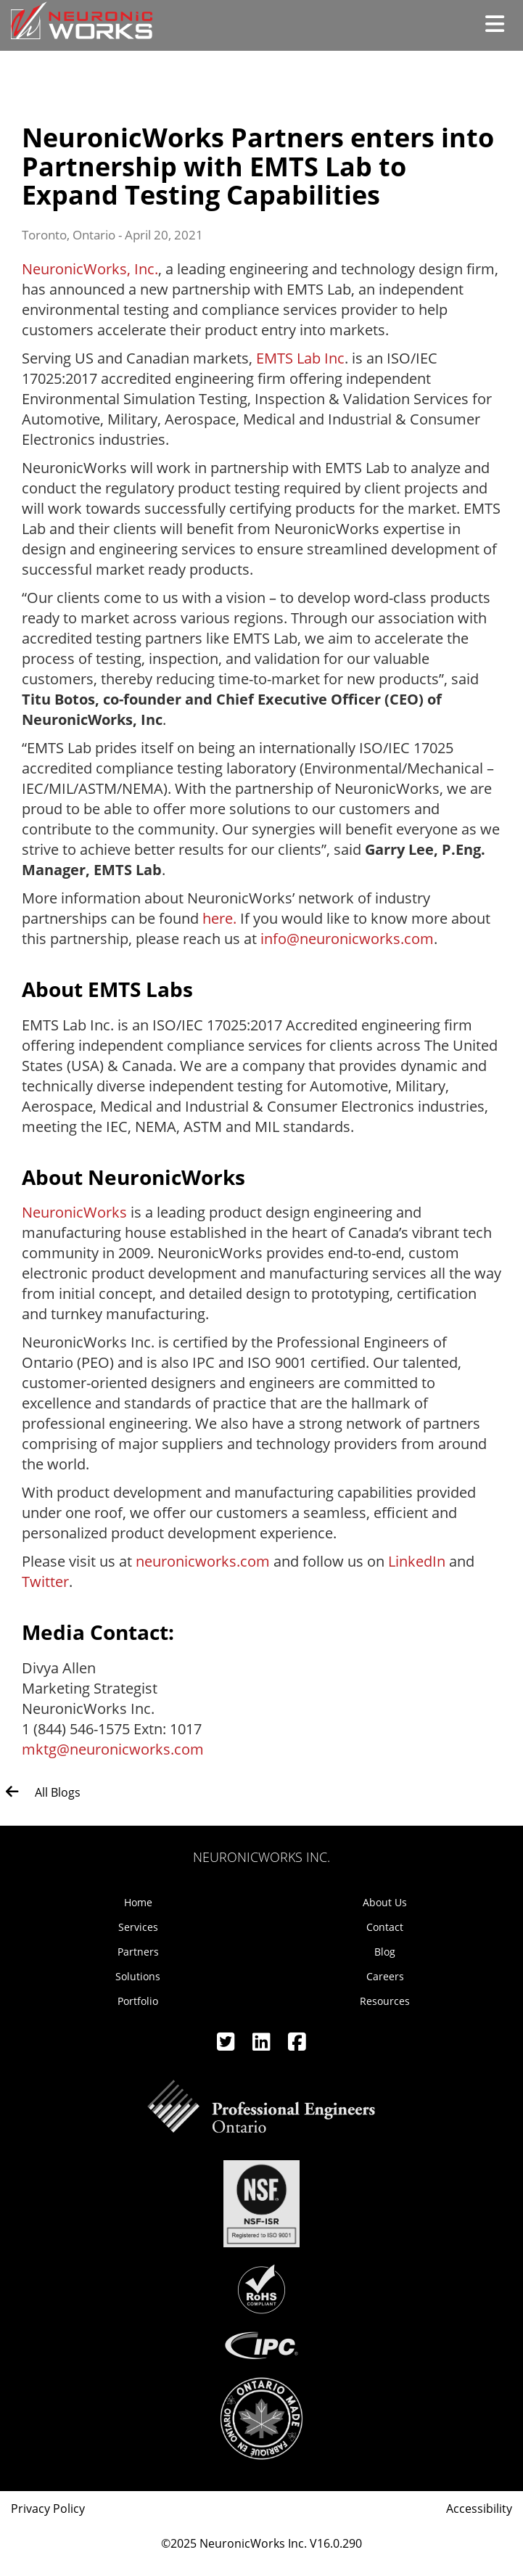 This screenshot has width=523, height=2576. Describe the element at coordinates (347, 938) in the screenshot. I see `info@neuronicworks.com` at that location.